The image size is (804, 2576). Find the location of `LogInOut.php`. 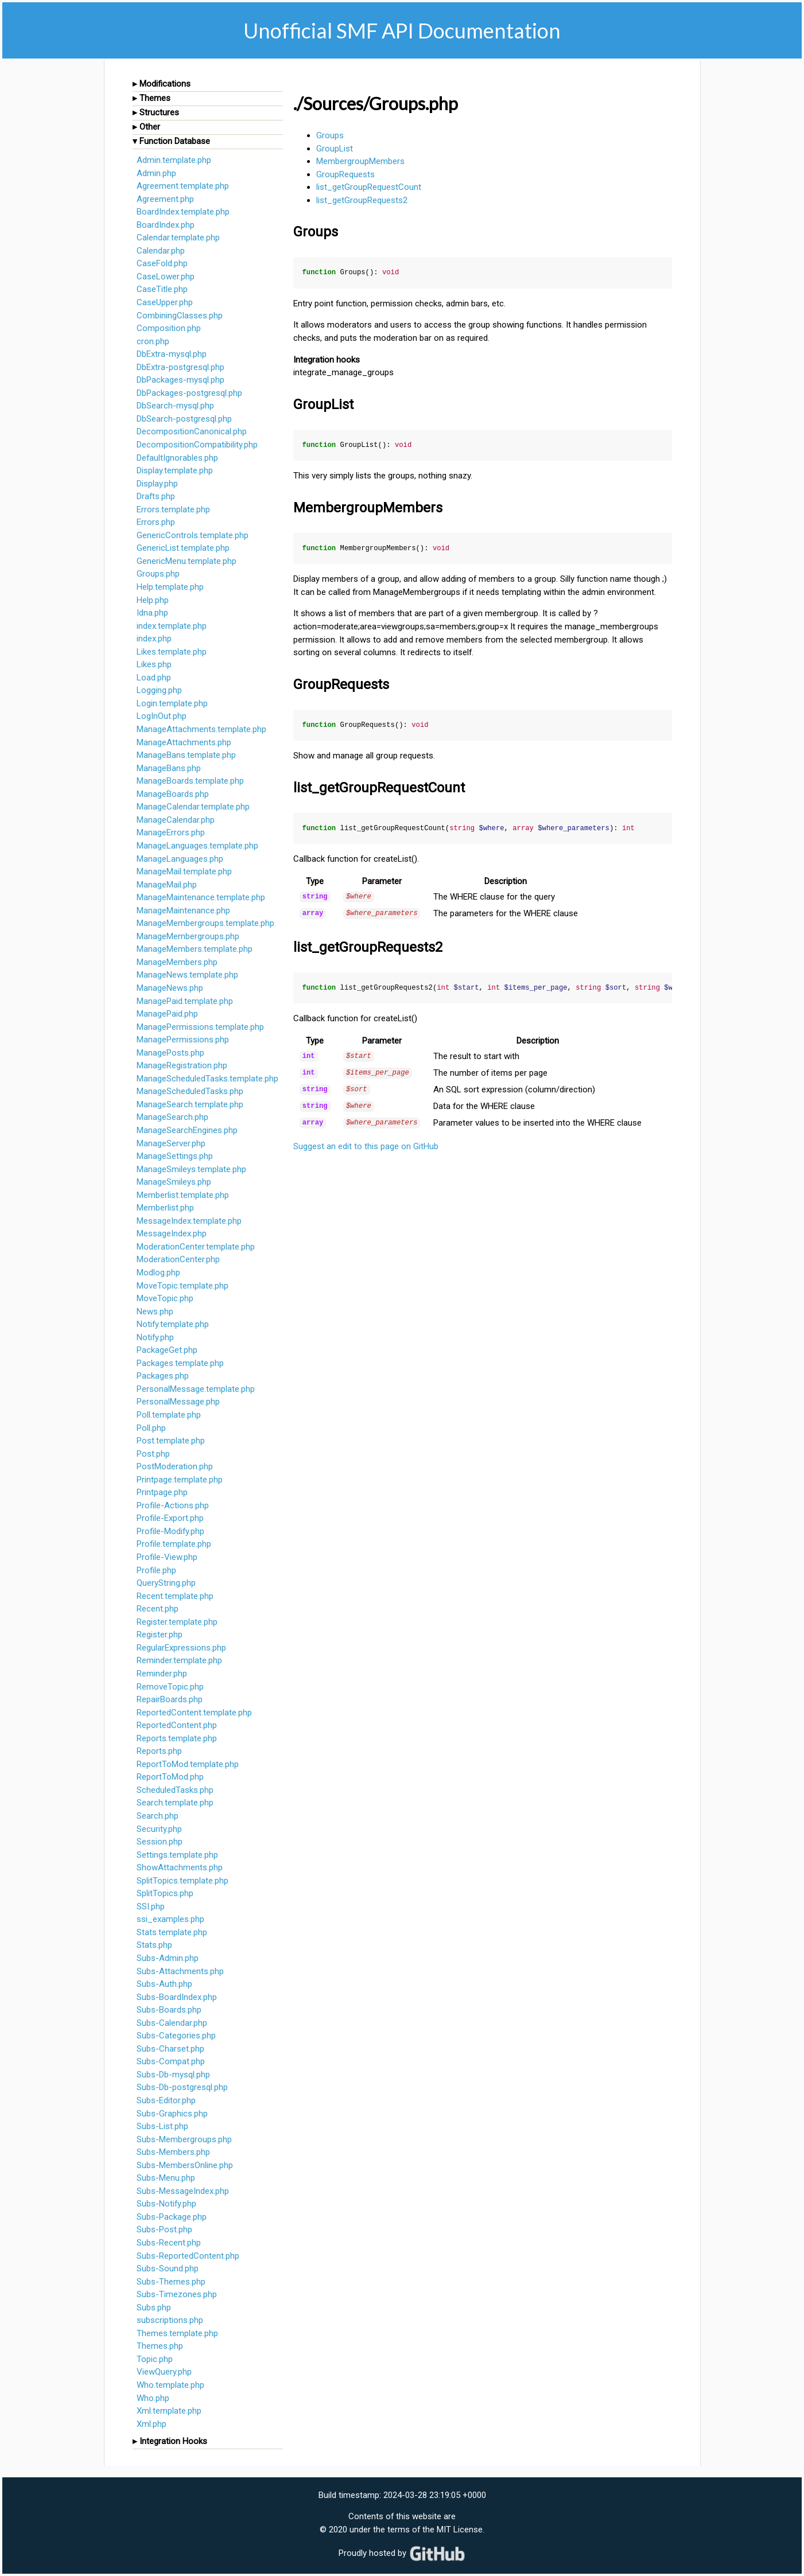

LogInOut.php is located at coordinates (162, 716).